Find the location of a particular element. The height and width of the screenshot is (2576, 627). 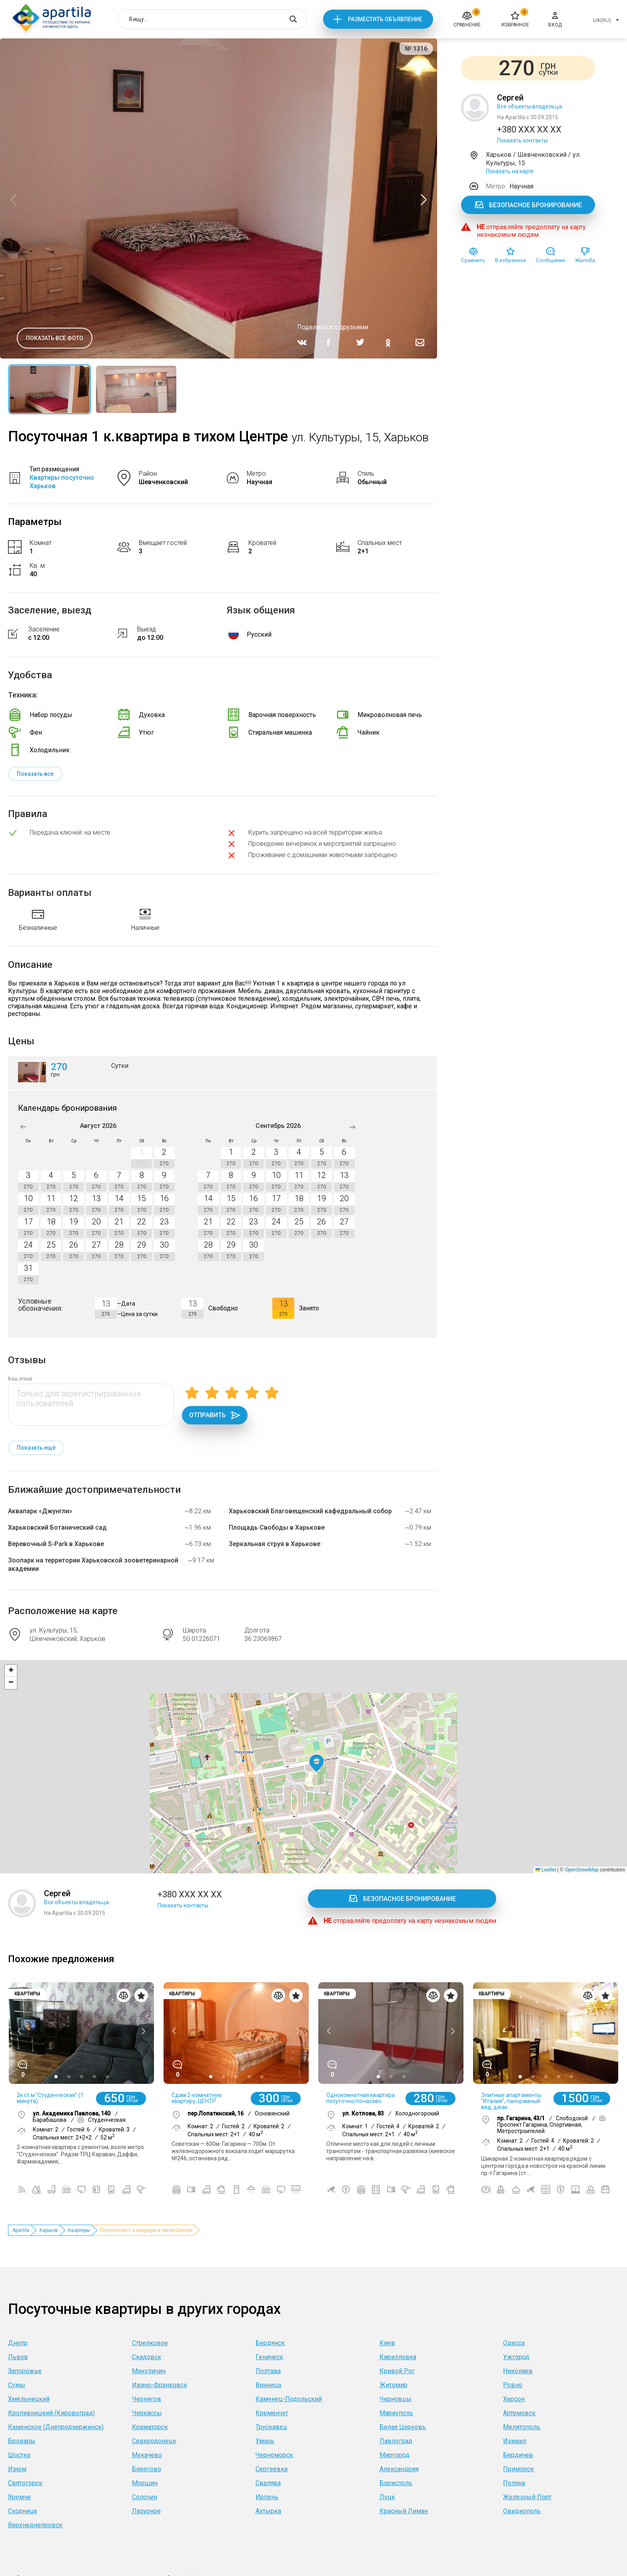

Хмельницкий is located at coordinates (29, 2399).